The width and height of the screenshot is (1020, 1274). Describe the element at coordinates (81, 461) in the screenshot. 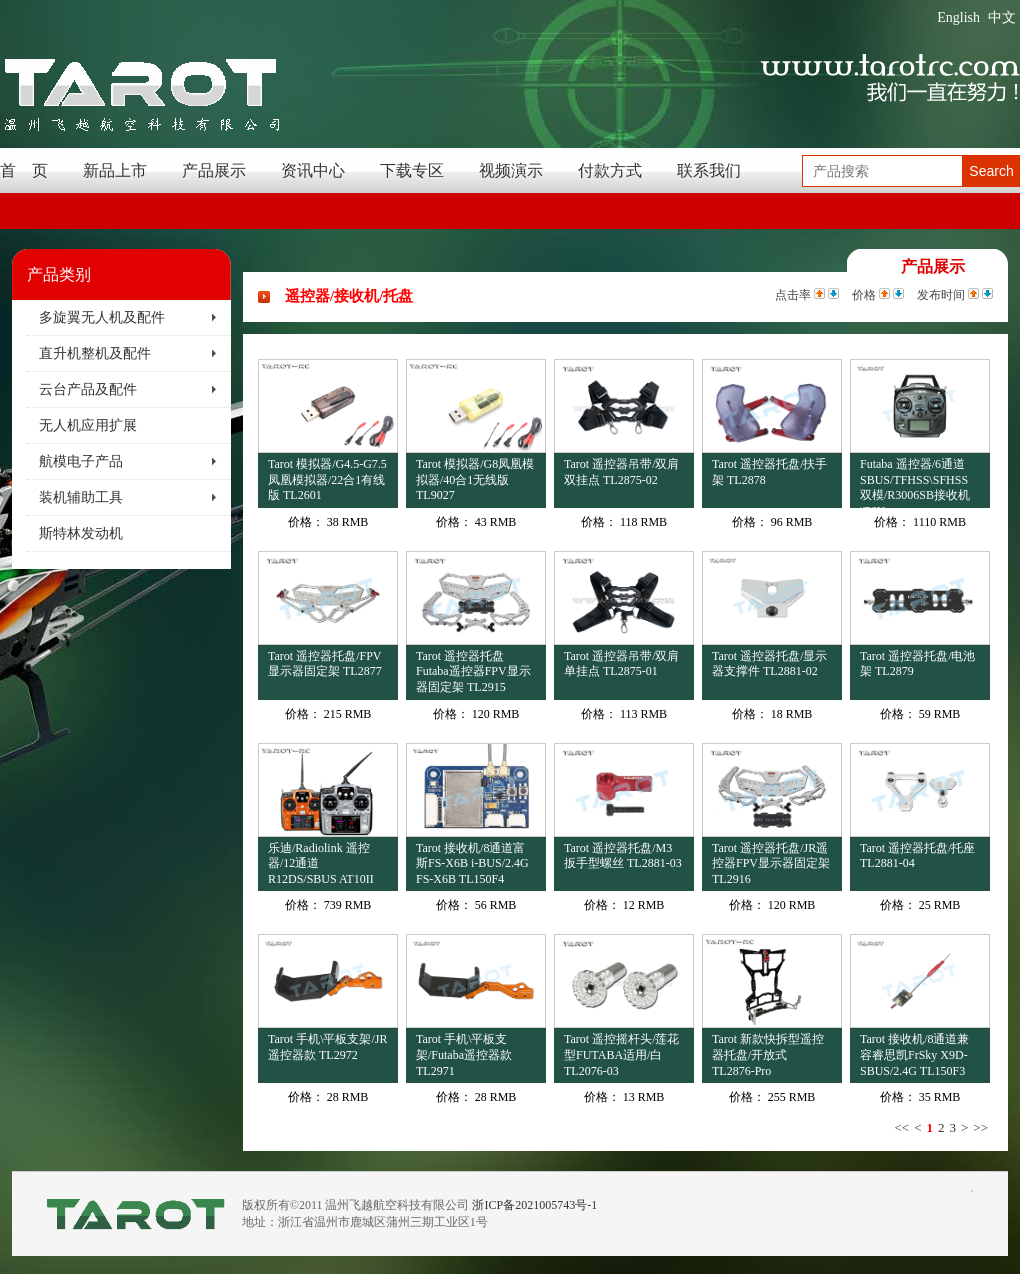

I see `航模电子产品` at that location.